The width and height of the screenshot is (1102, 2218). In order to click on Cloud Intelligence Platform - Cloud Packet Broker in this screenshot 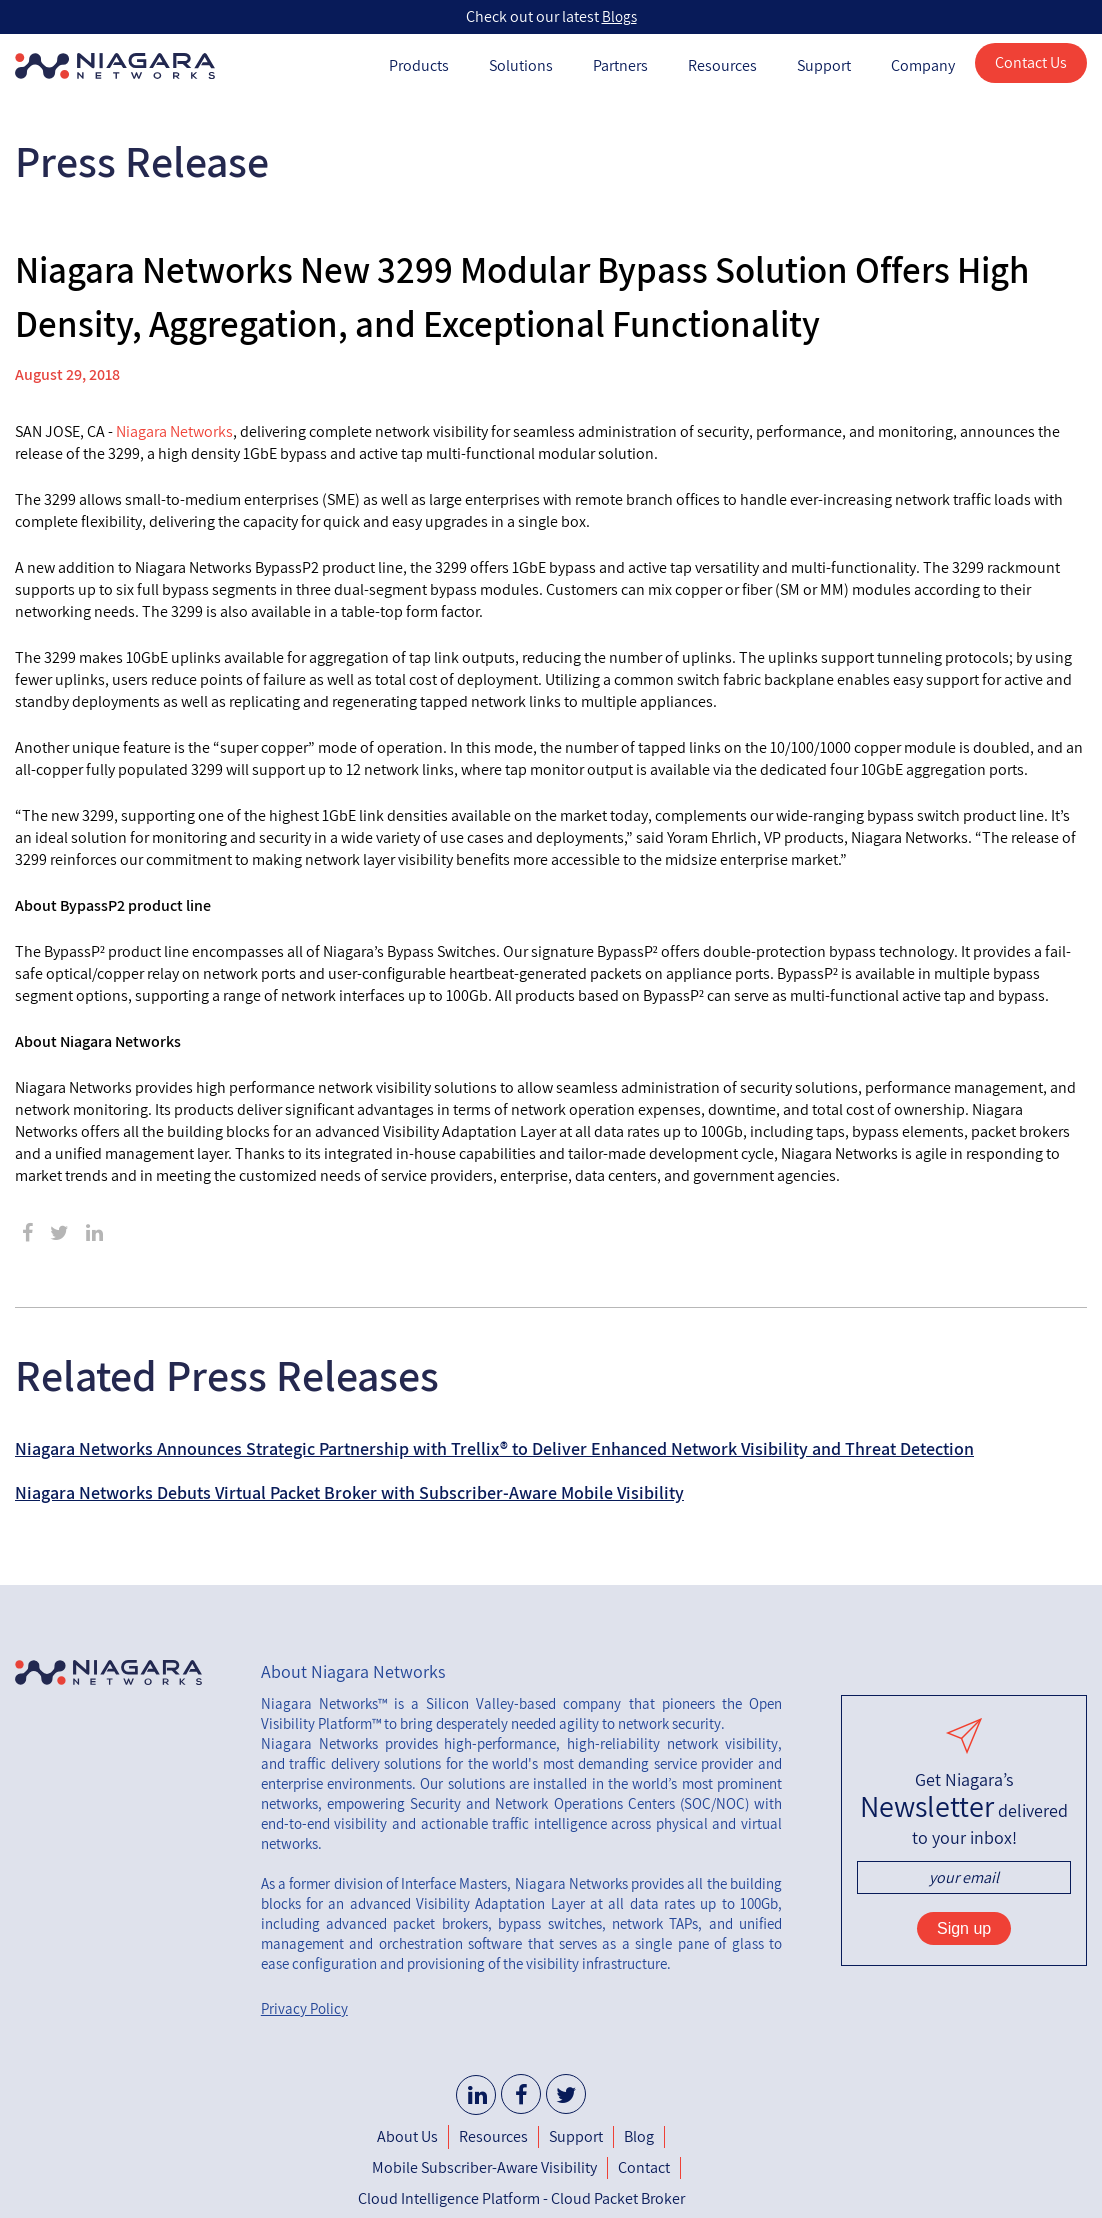, I will do `click(521, 2198)`.